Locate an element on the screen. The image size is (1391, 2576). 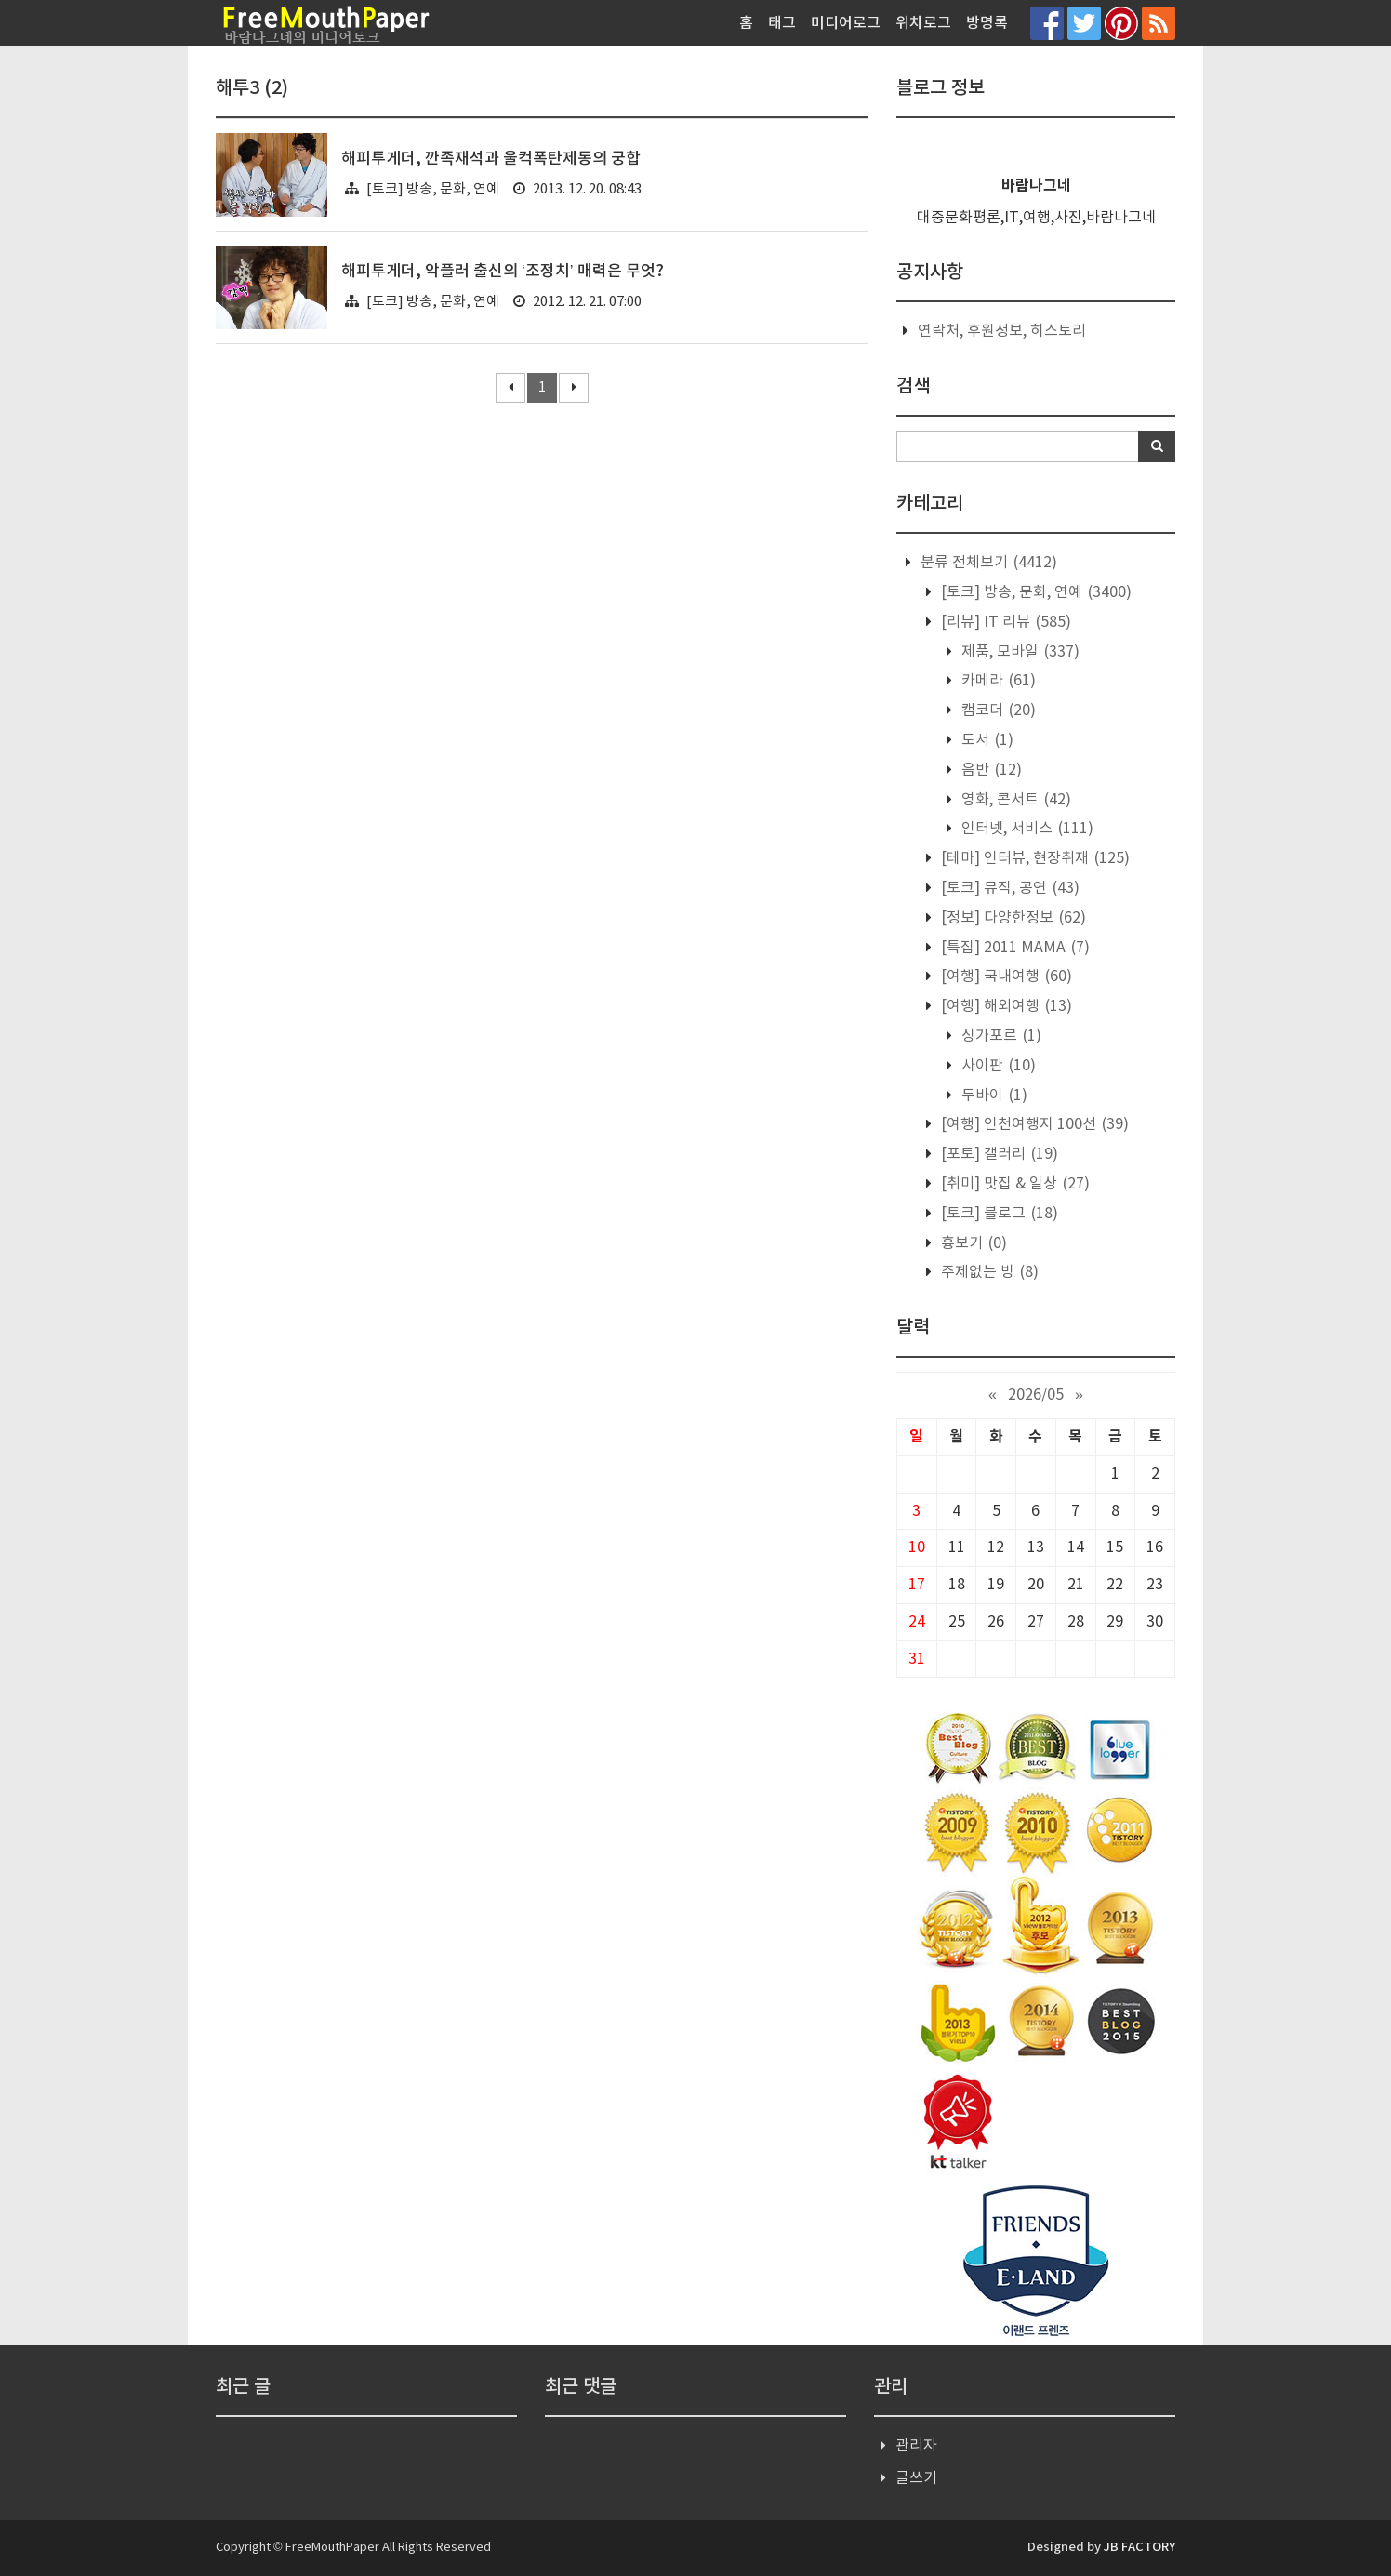
카메라 is located at coordinates (997, 680).